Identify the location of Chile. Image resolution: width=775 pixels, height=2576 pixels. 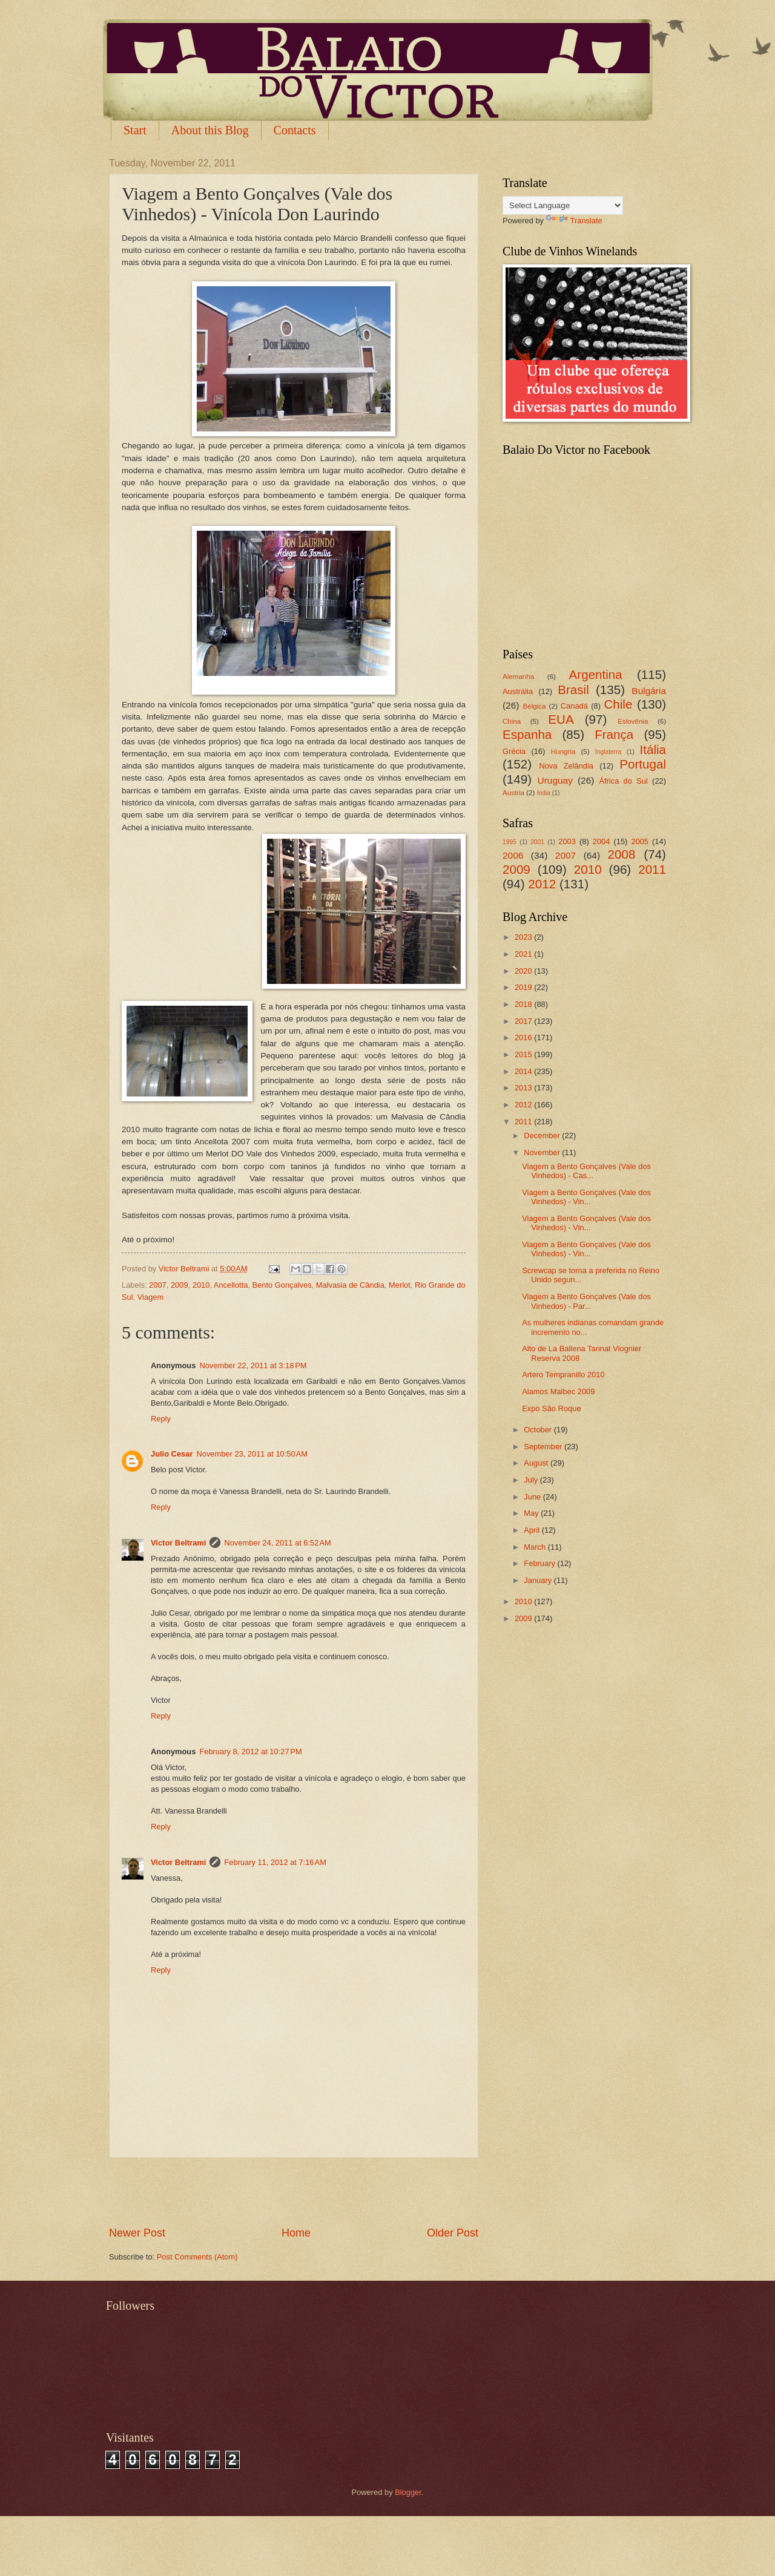
(618, 704).